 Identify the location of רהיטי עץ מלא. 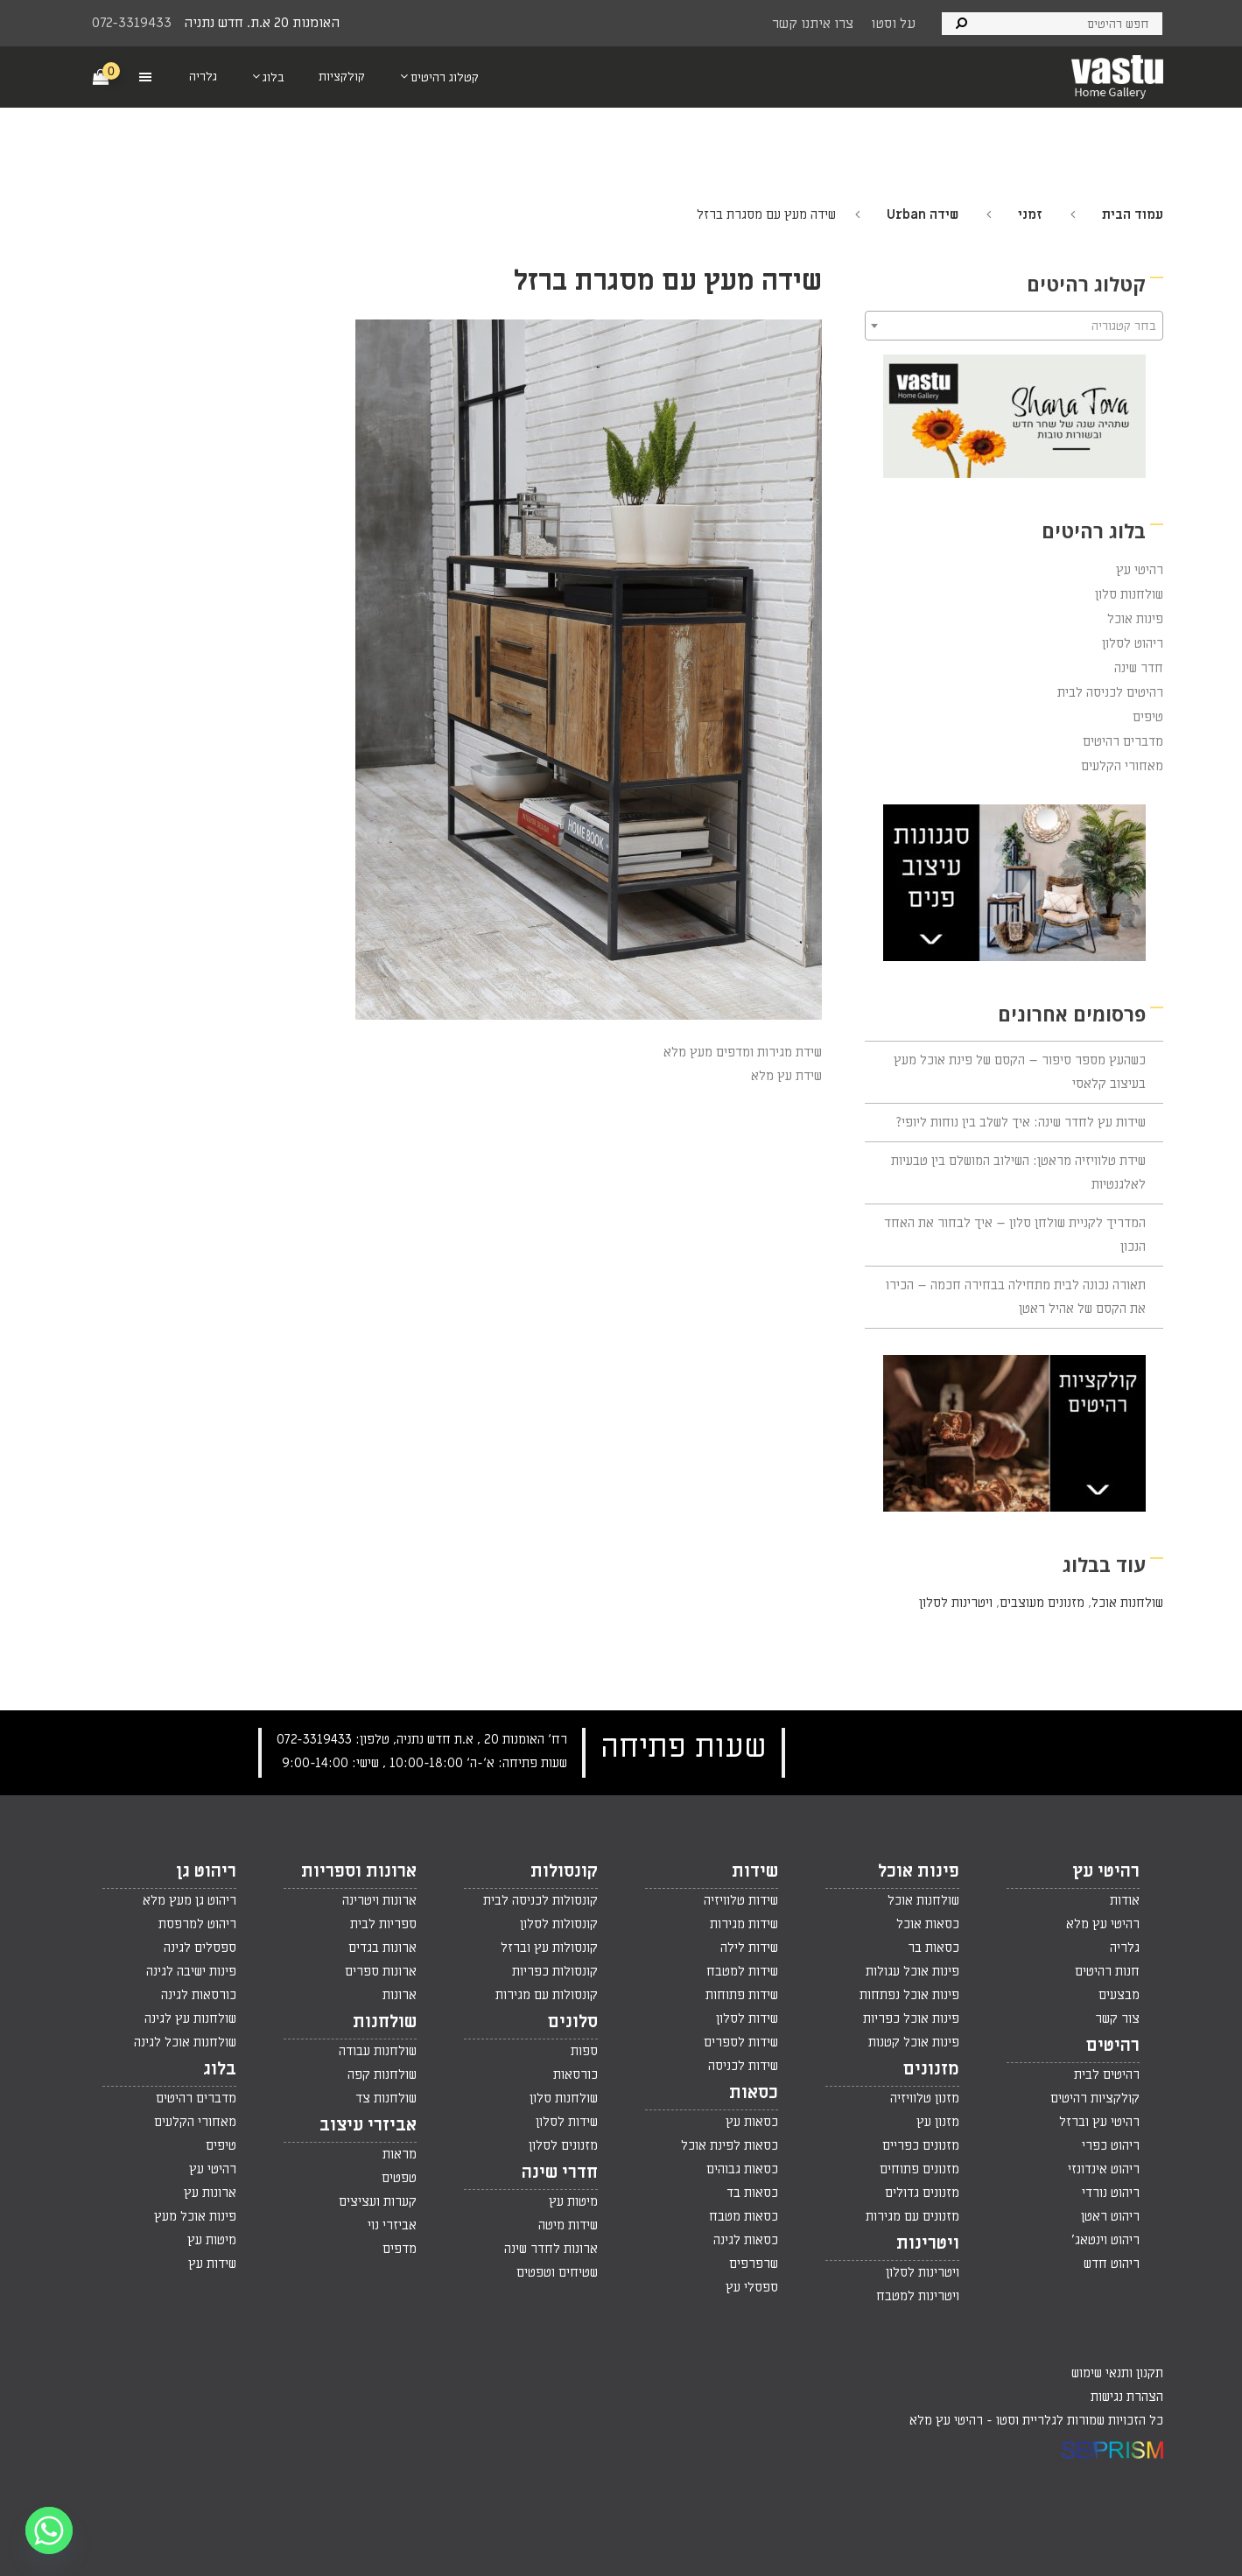
(1103, 1924).